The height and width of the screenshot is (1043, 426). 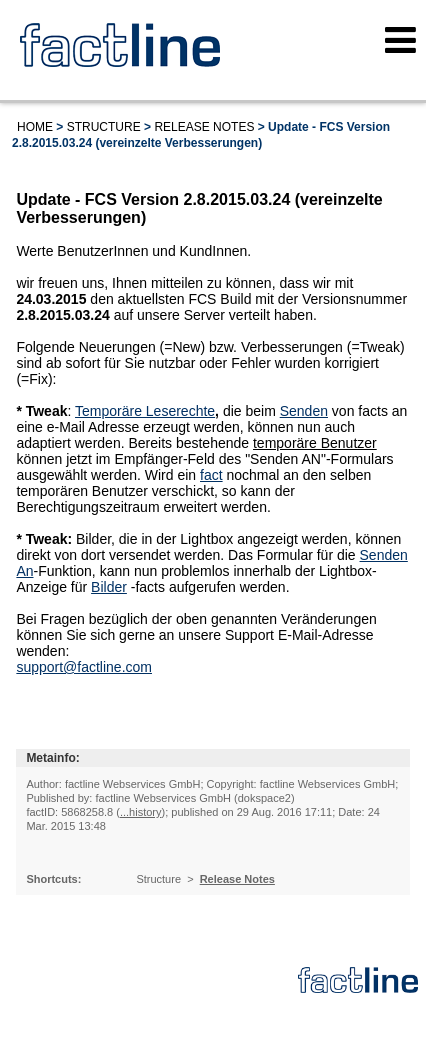 I want to click on Bilder, so click(x=109, y=587).